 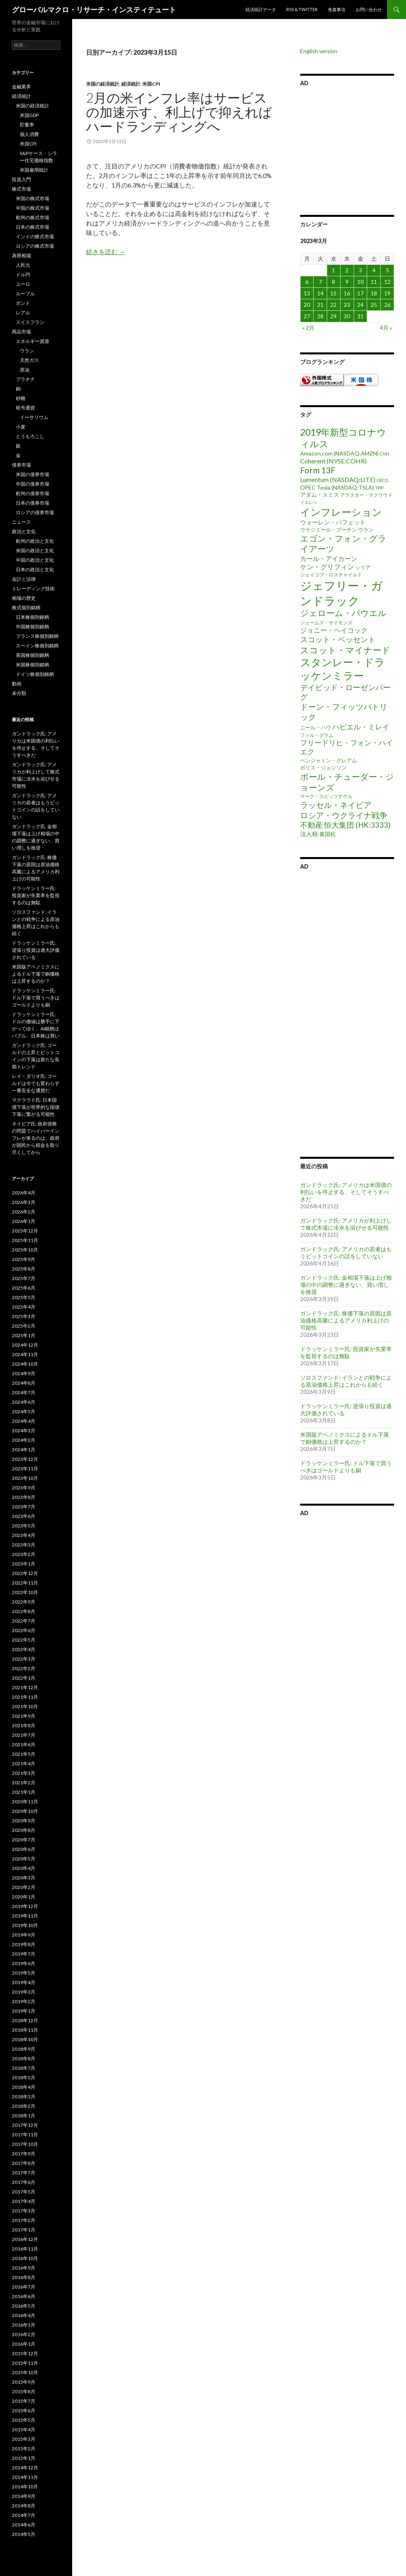 What do you see at coordinates (37, 636) in the screenshot?
I see `フランス株個別銘柄` at bounding box center [37, 636].